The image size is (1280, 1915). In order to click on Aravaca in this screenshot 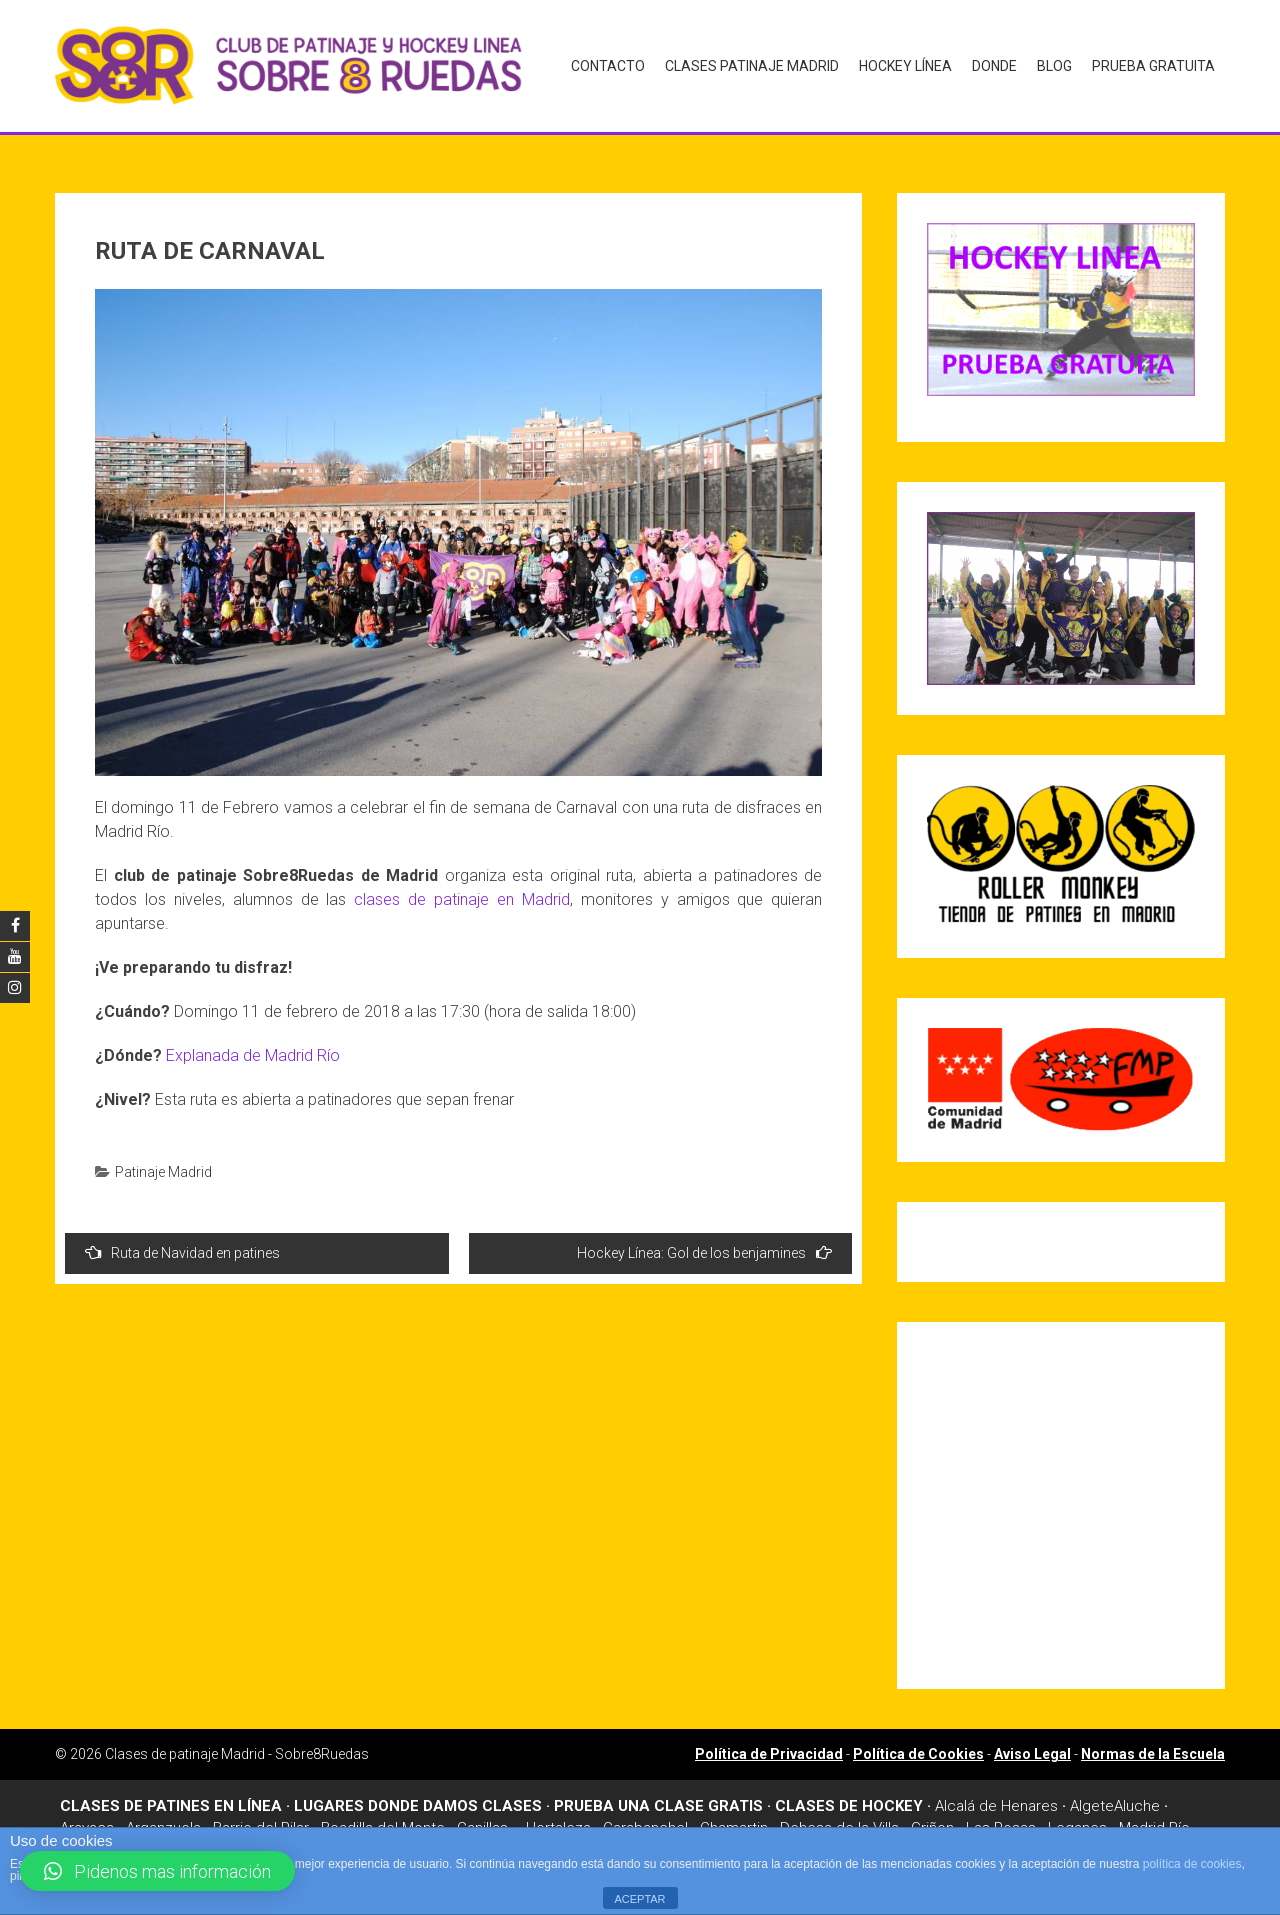, I will do `click(87, 1821)`.